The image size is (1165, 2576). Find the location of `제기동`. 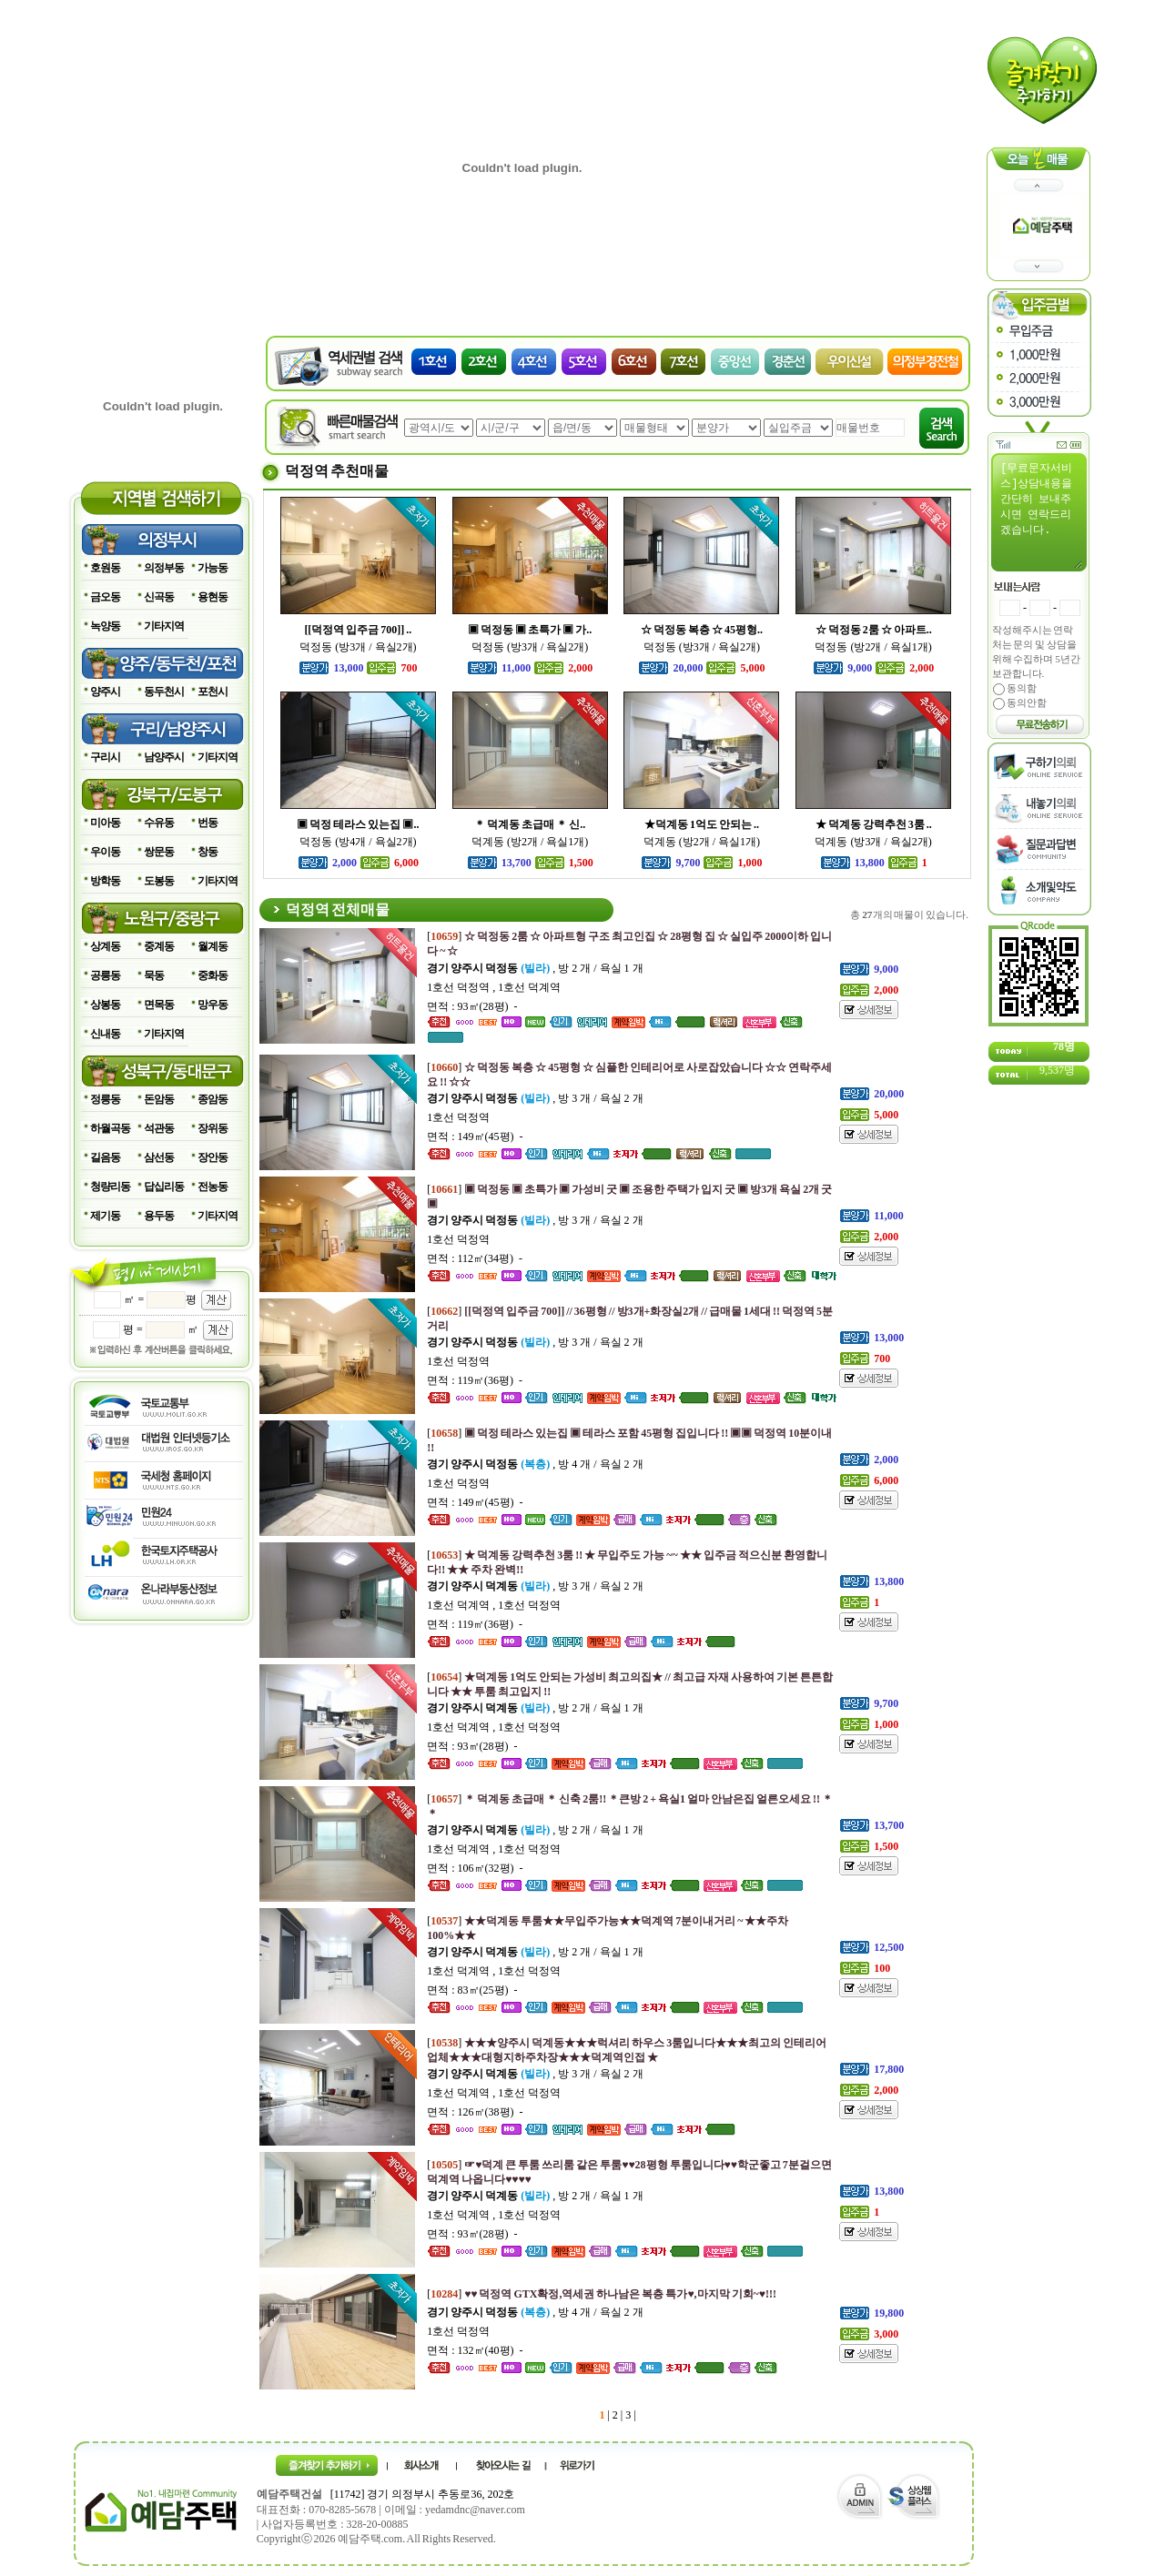

제기동 is located at coordinates (105, 1215).